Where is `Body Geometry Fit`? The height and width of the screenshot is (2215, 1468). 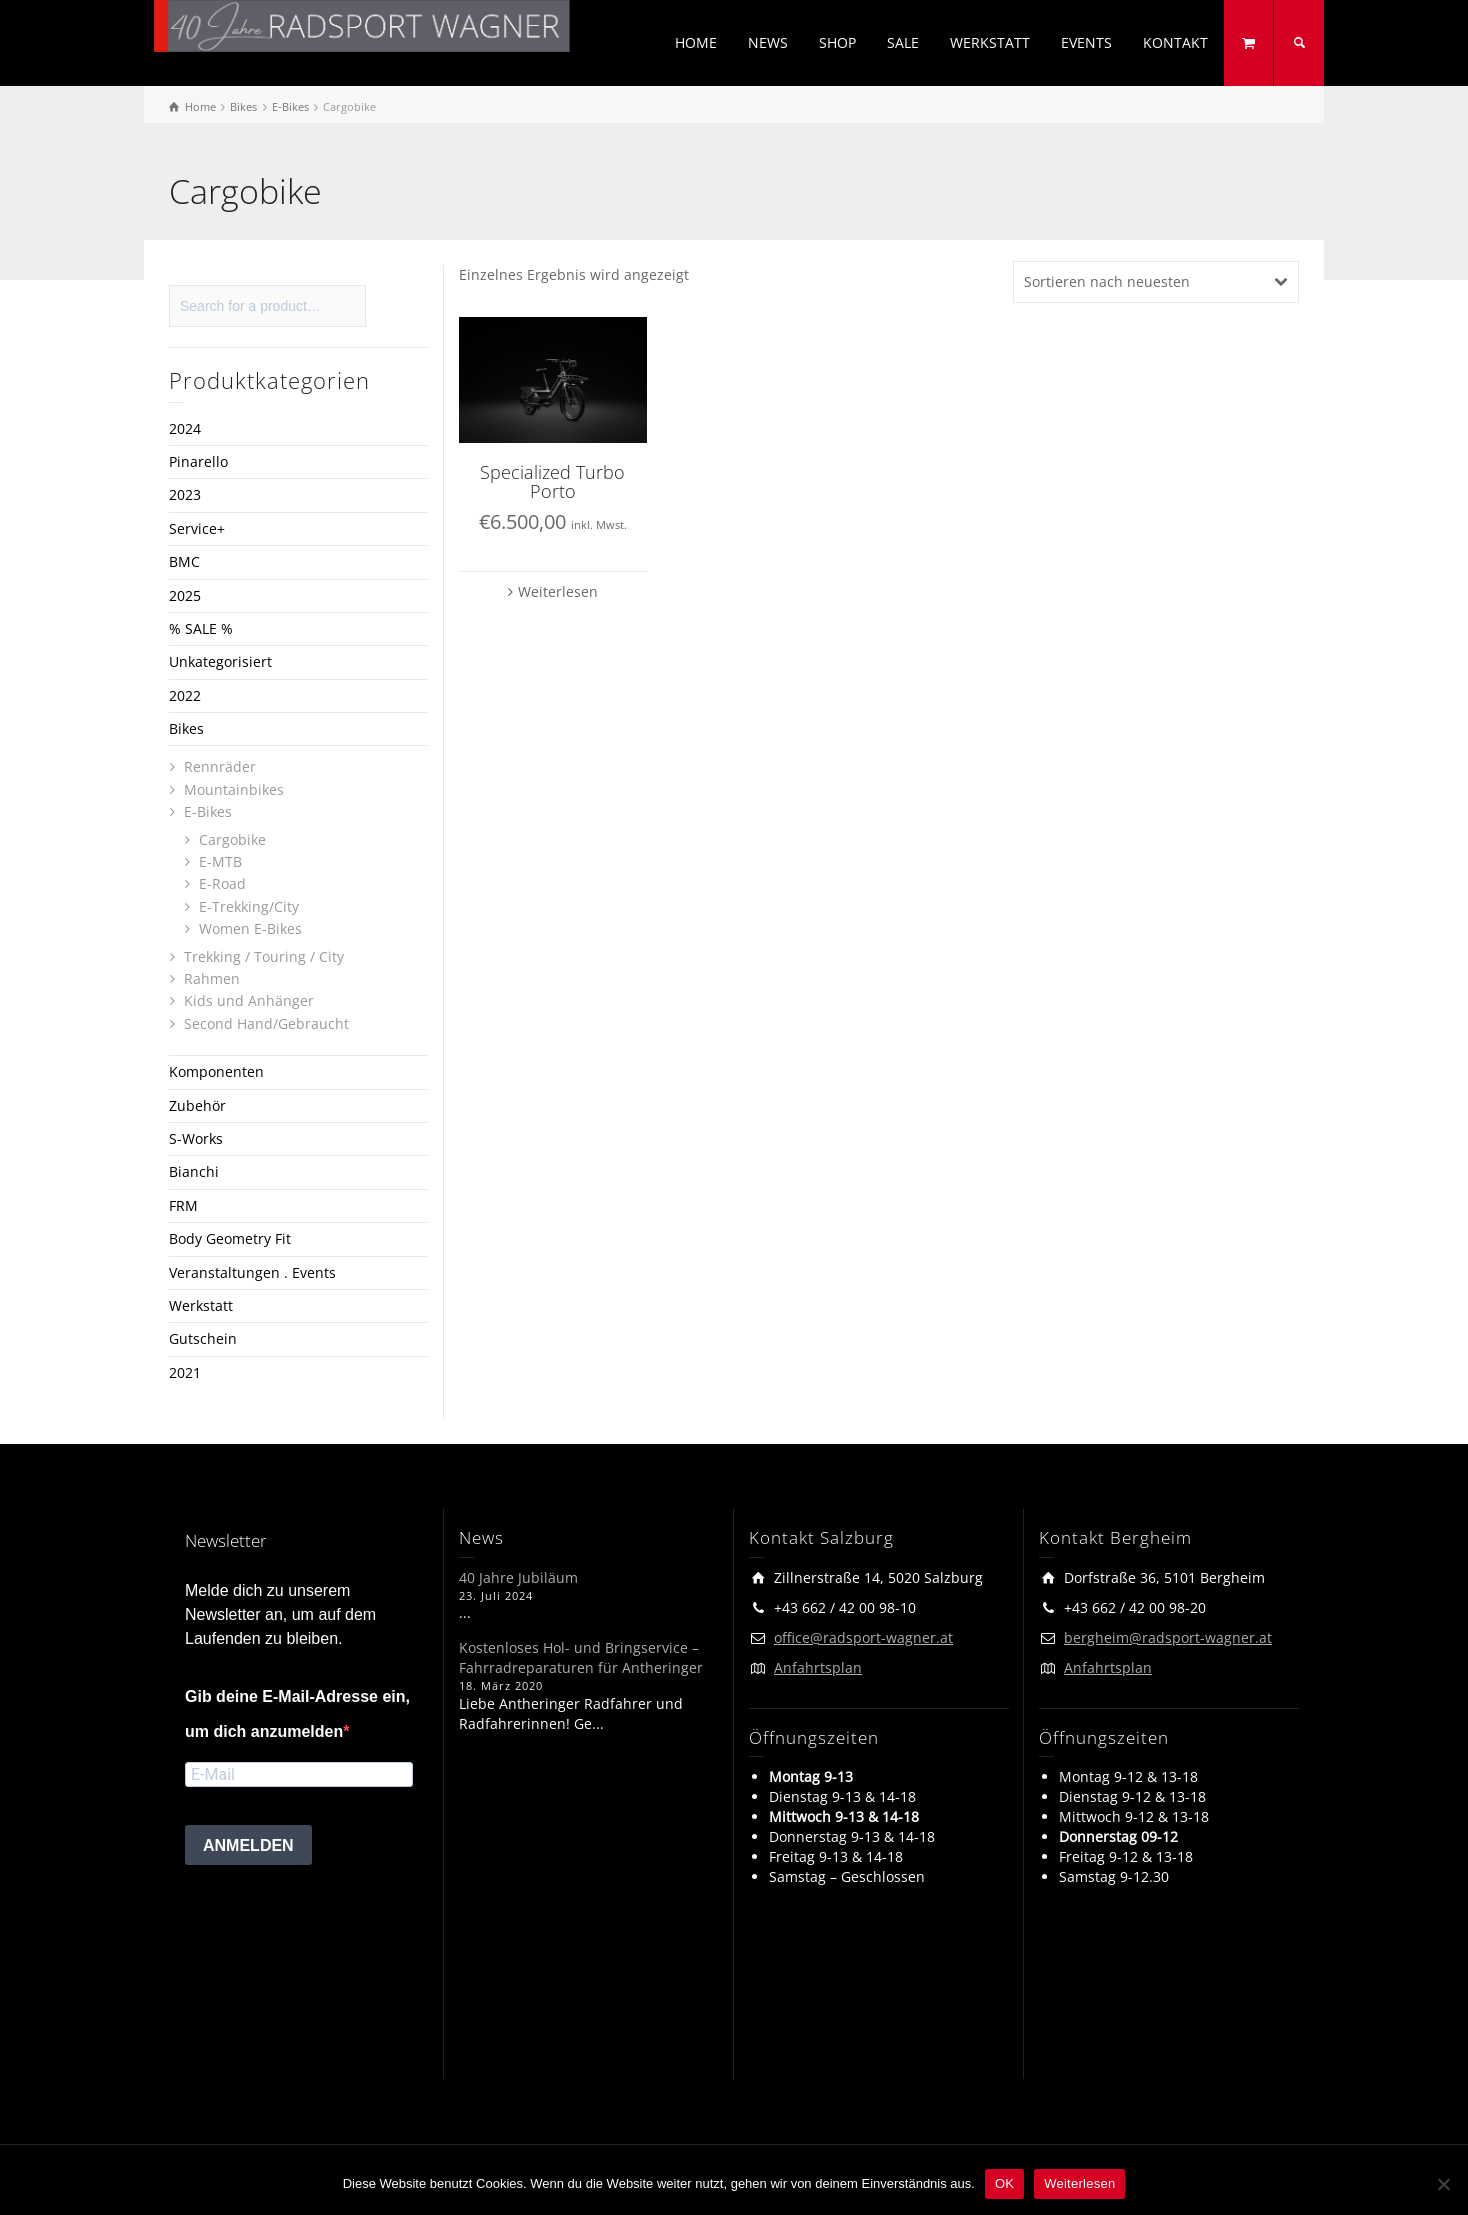
Body Geometry Fit is located at coordinates (230, 1238).